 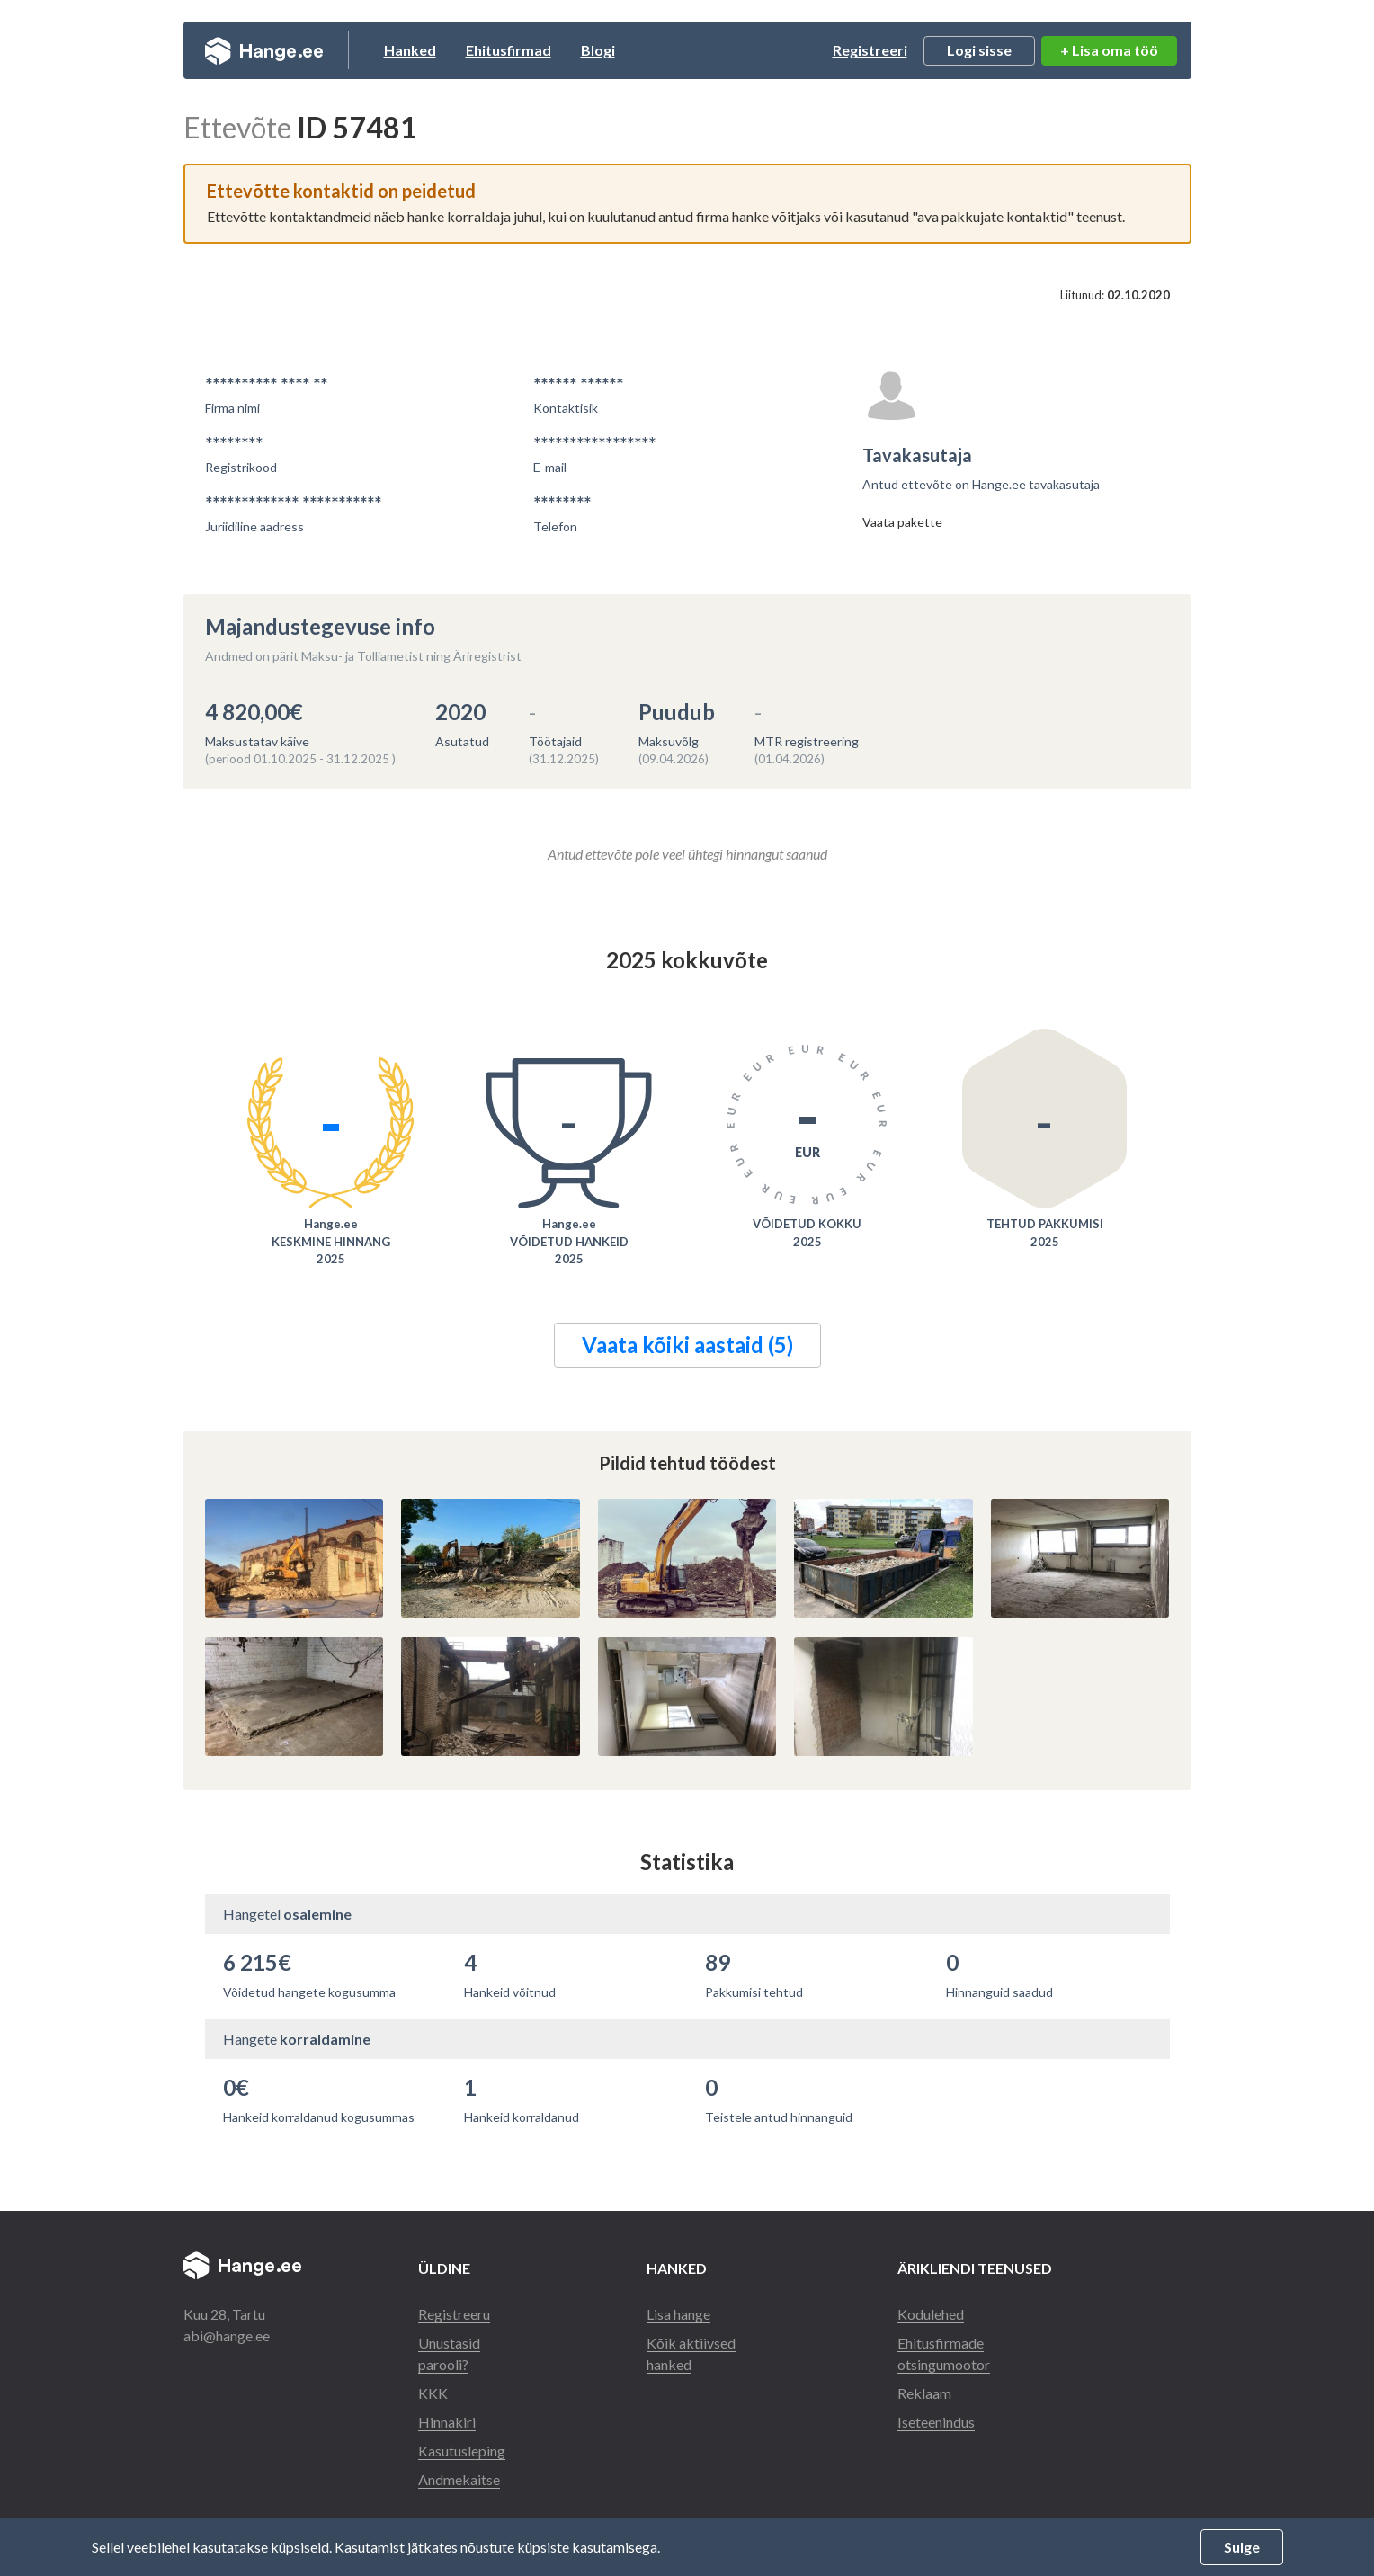 What do you see at coordinates (1109, 49) in the screenshot?
I see `+ Lisa oma töö` at bounding box center [1109, 49].